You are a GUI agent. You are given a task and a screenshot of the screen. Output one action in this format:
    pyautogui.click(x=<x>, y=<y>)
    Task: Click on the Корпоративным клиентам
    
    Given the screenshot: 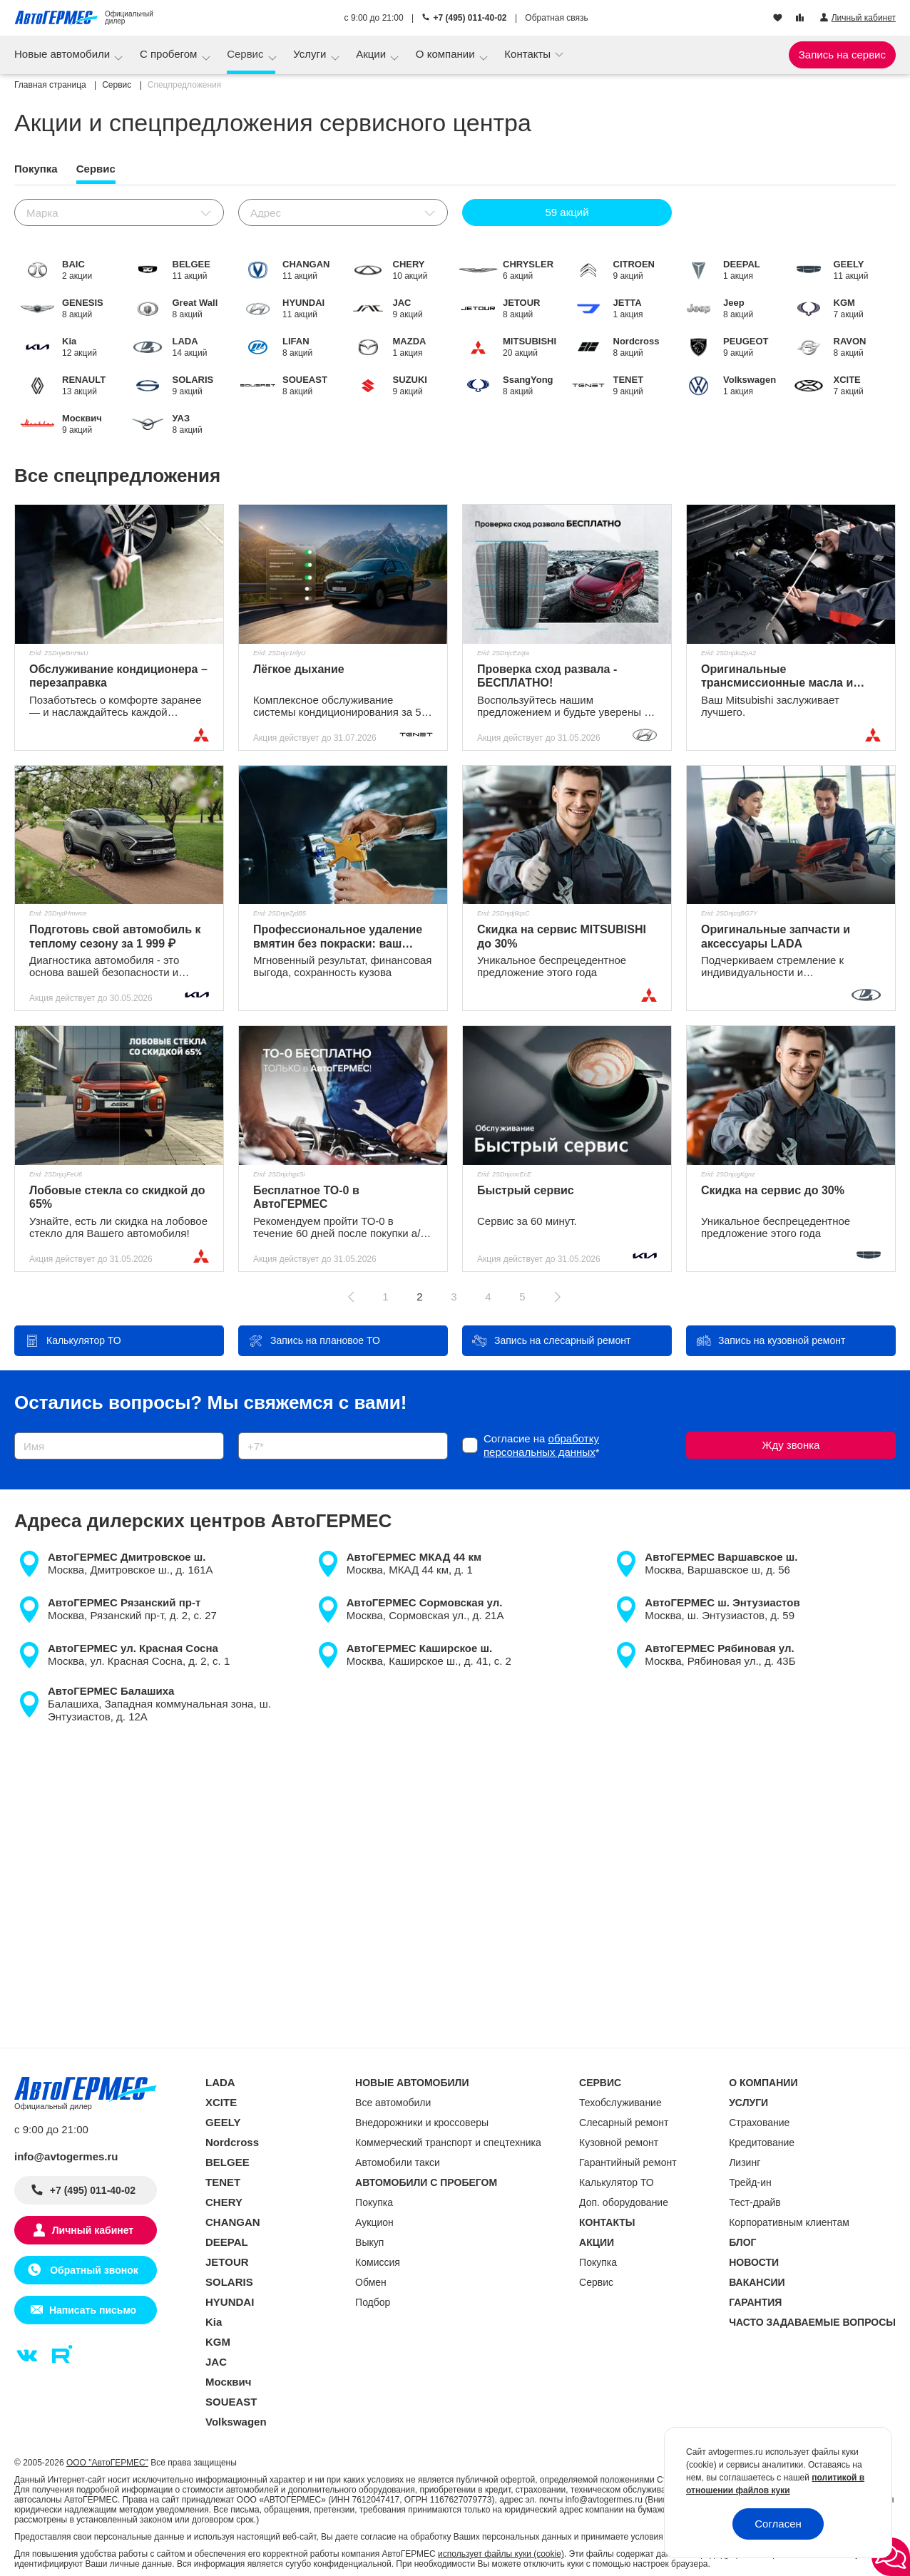 What is the action you would take?
    pyautogui.click(x=789, y=2222)
    